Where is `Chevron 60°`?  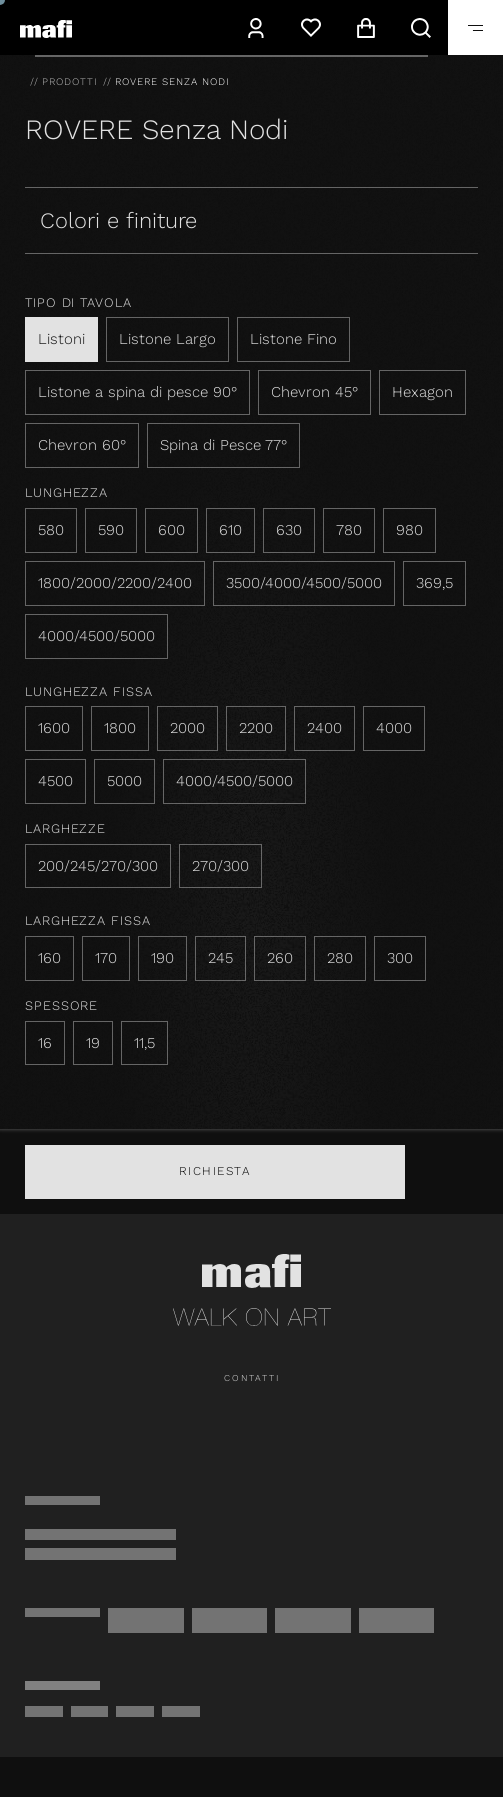 Chevron 60° is located at coordinates (82, 445).